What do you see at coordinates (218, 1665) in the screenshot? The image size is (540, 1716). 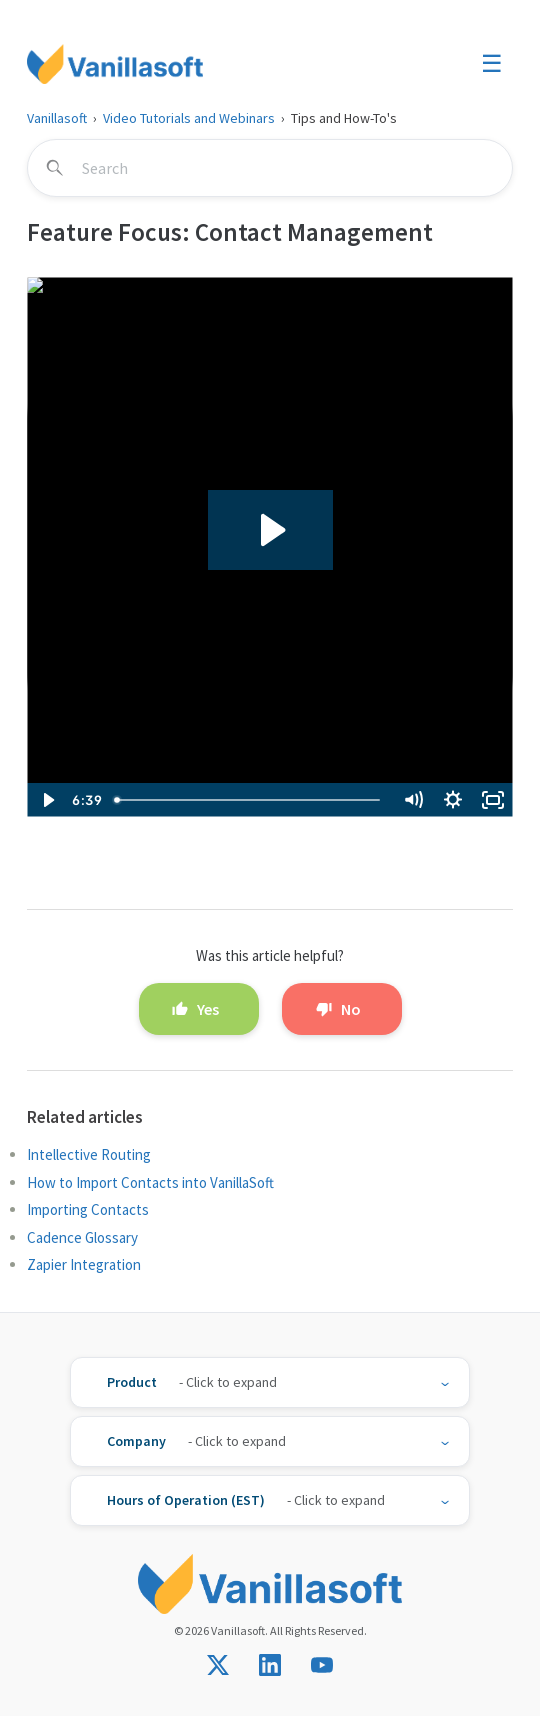 I see `[Follow us on X]` at bounding box center [218, 1665].